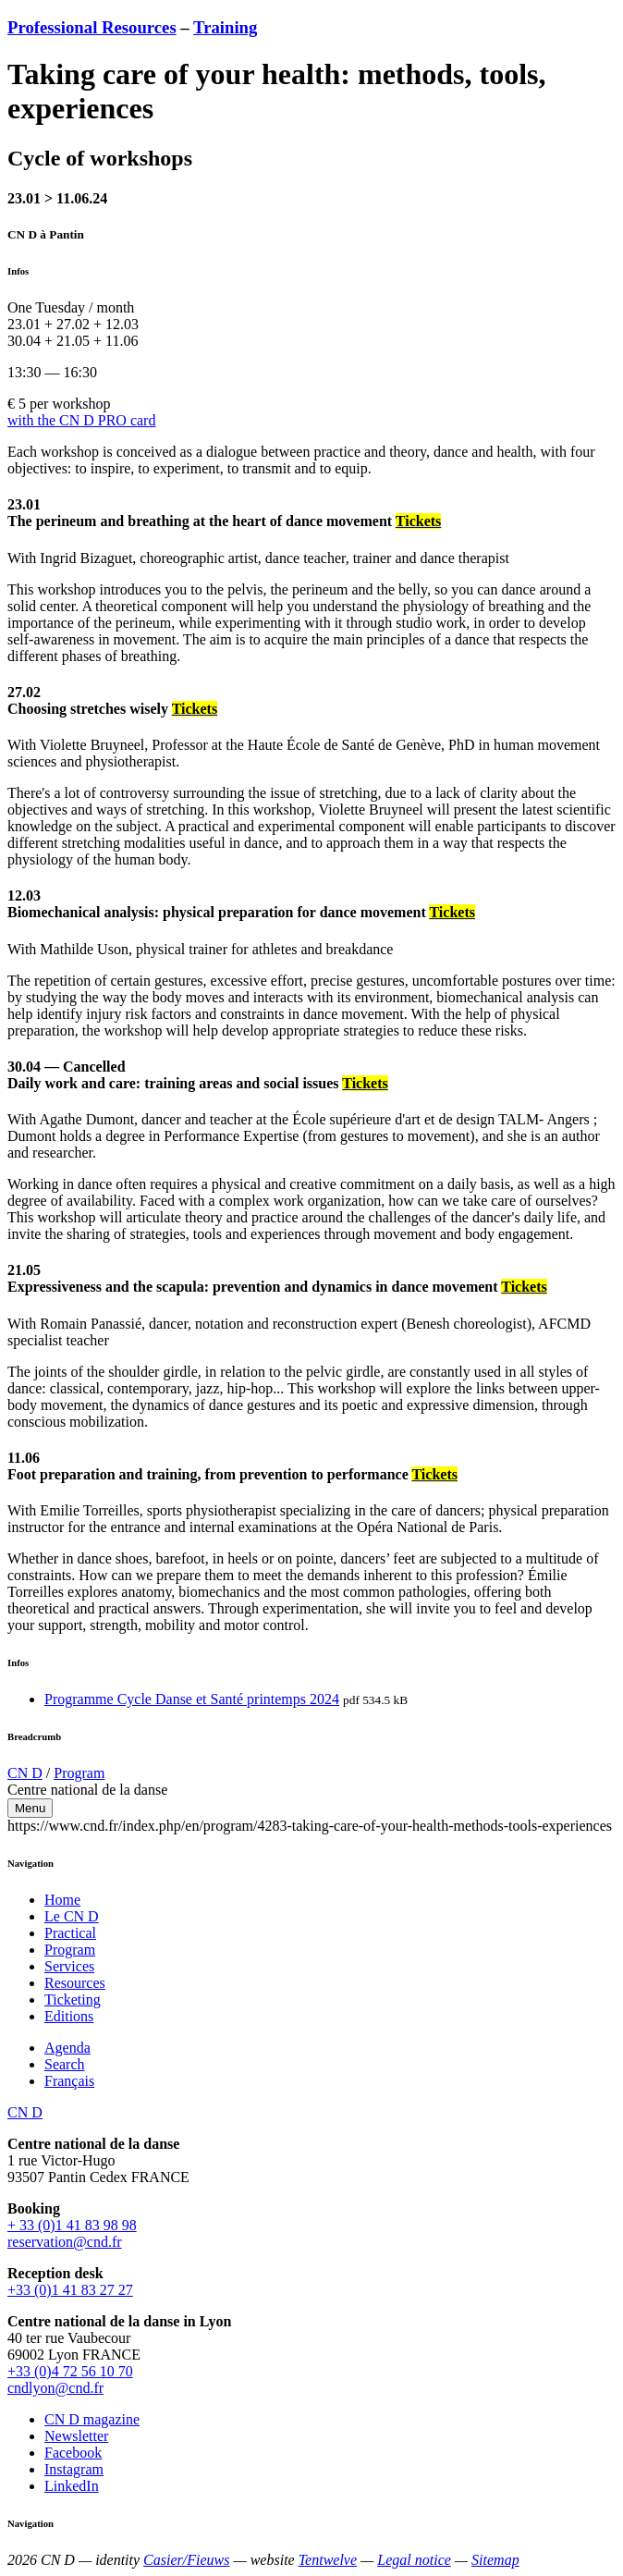 Image resolution: width=623 pixels, height=2576 pixels. What do you see at coordinates (30, 1808) in the screenshot?
I see `Menu` at bounding box center [30, 1808].